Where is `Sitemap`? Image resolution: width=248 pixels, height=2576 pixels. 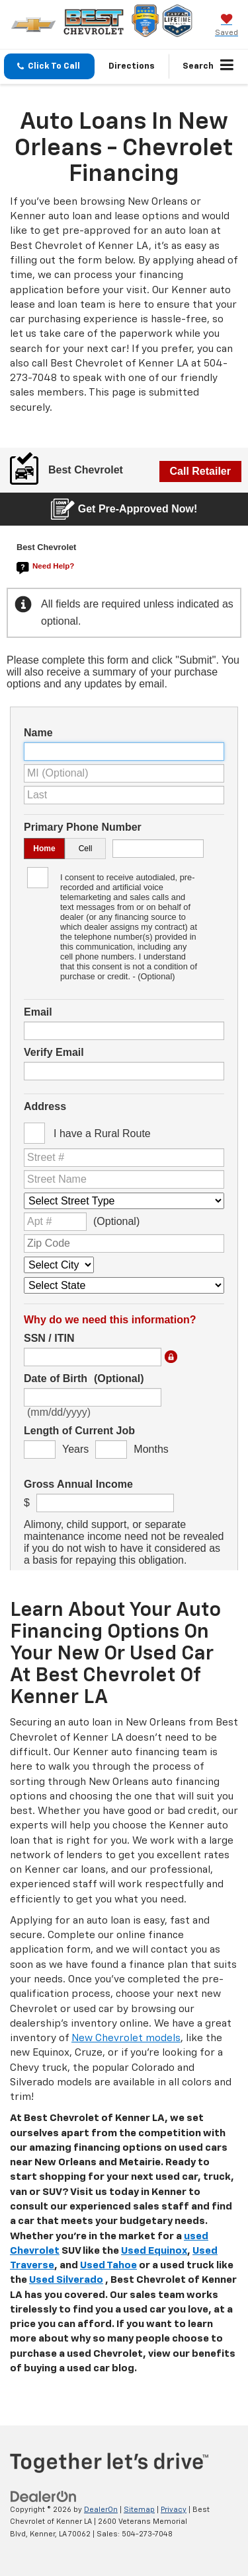
Sitemap is located at coordinates (139, 2509).